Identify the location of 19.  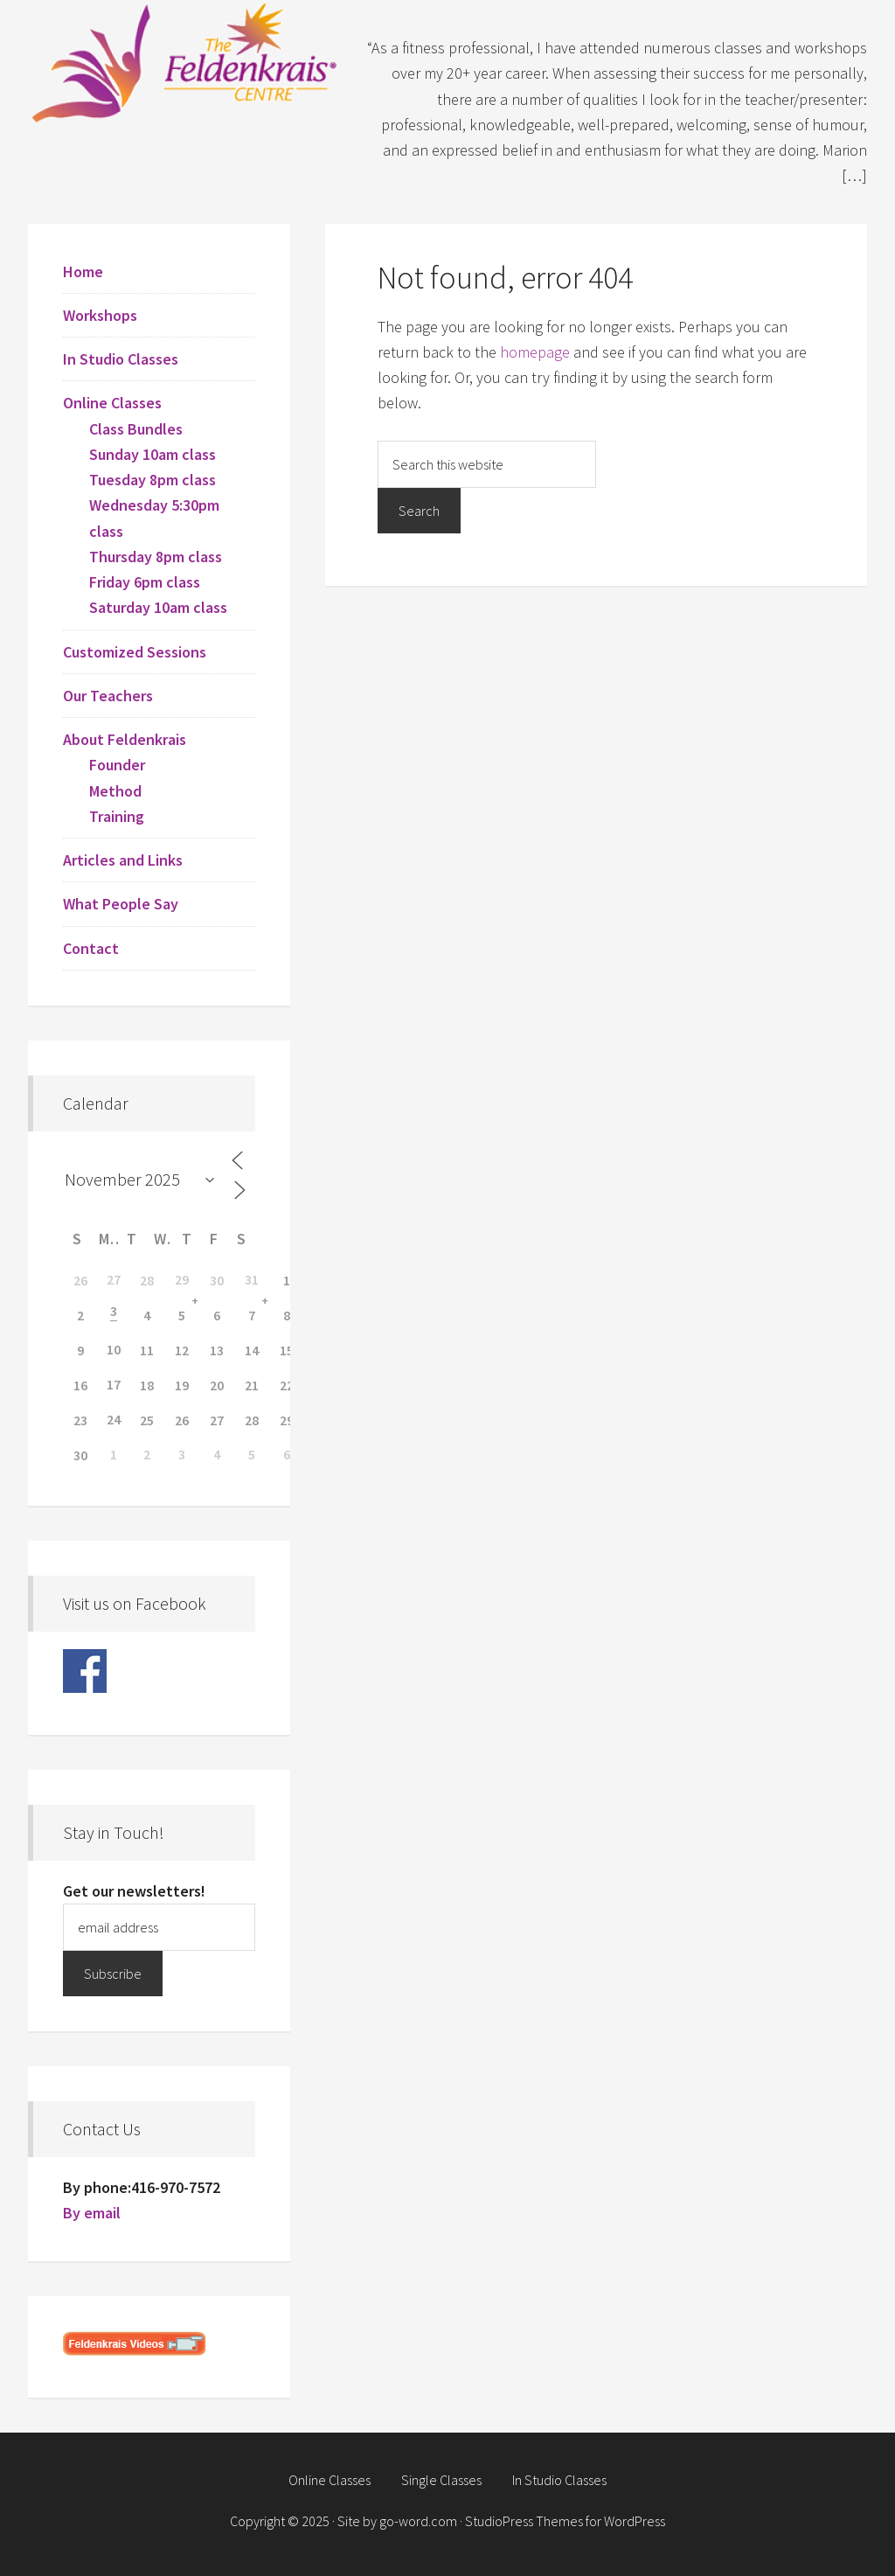
(182, 1385).